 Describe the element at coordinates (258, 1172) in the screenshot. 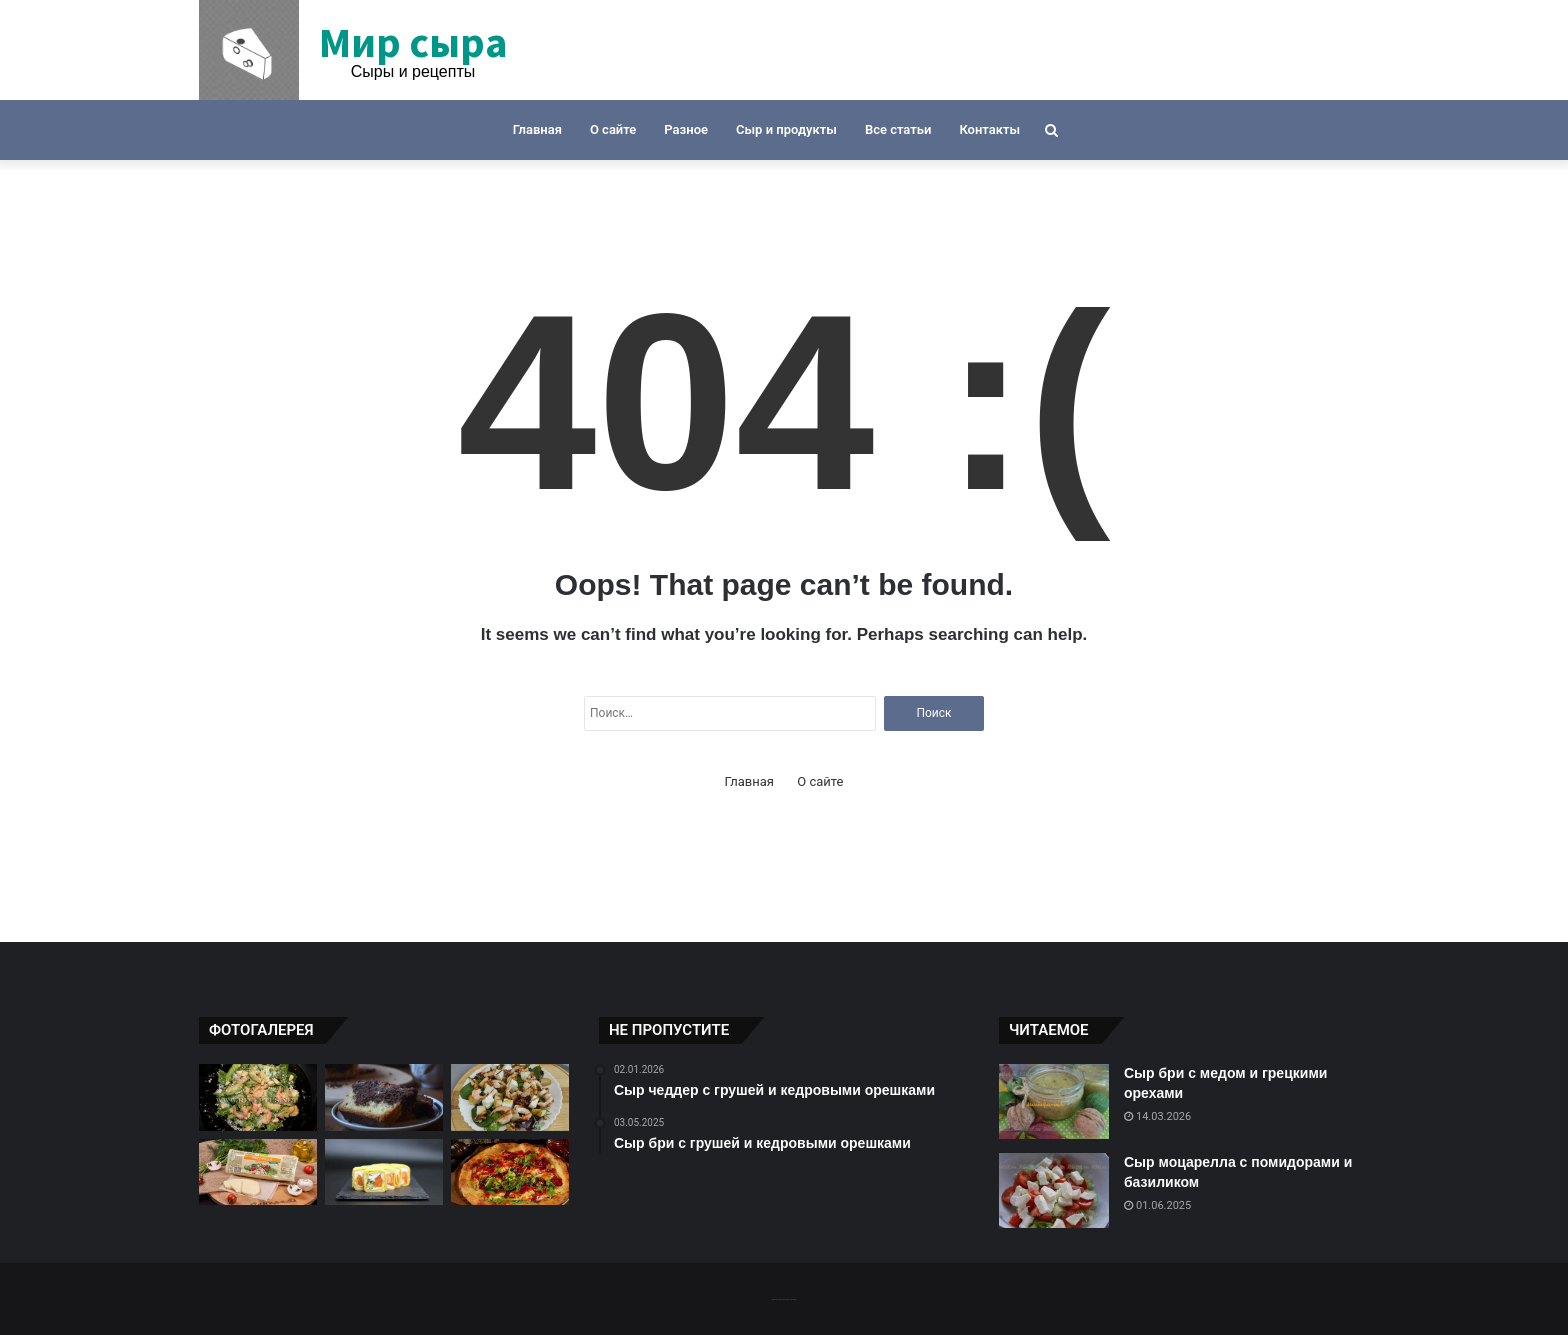

I see `[Сыр моцарелла с беконом и песто]` at that location.